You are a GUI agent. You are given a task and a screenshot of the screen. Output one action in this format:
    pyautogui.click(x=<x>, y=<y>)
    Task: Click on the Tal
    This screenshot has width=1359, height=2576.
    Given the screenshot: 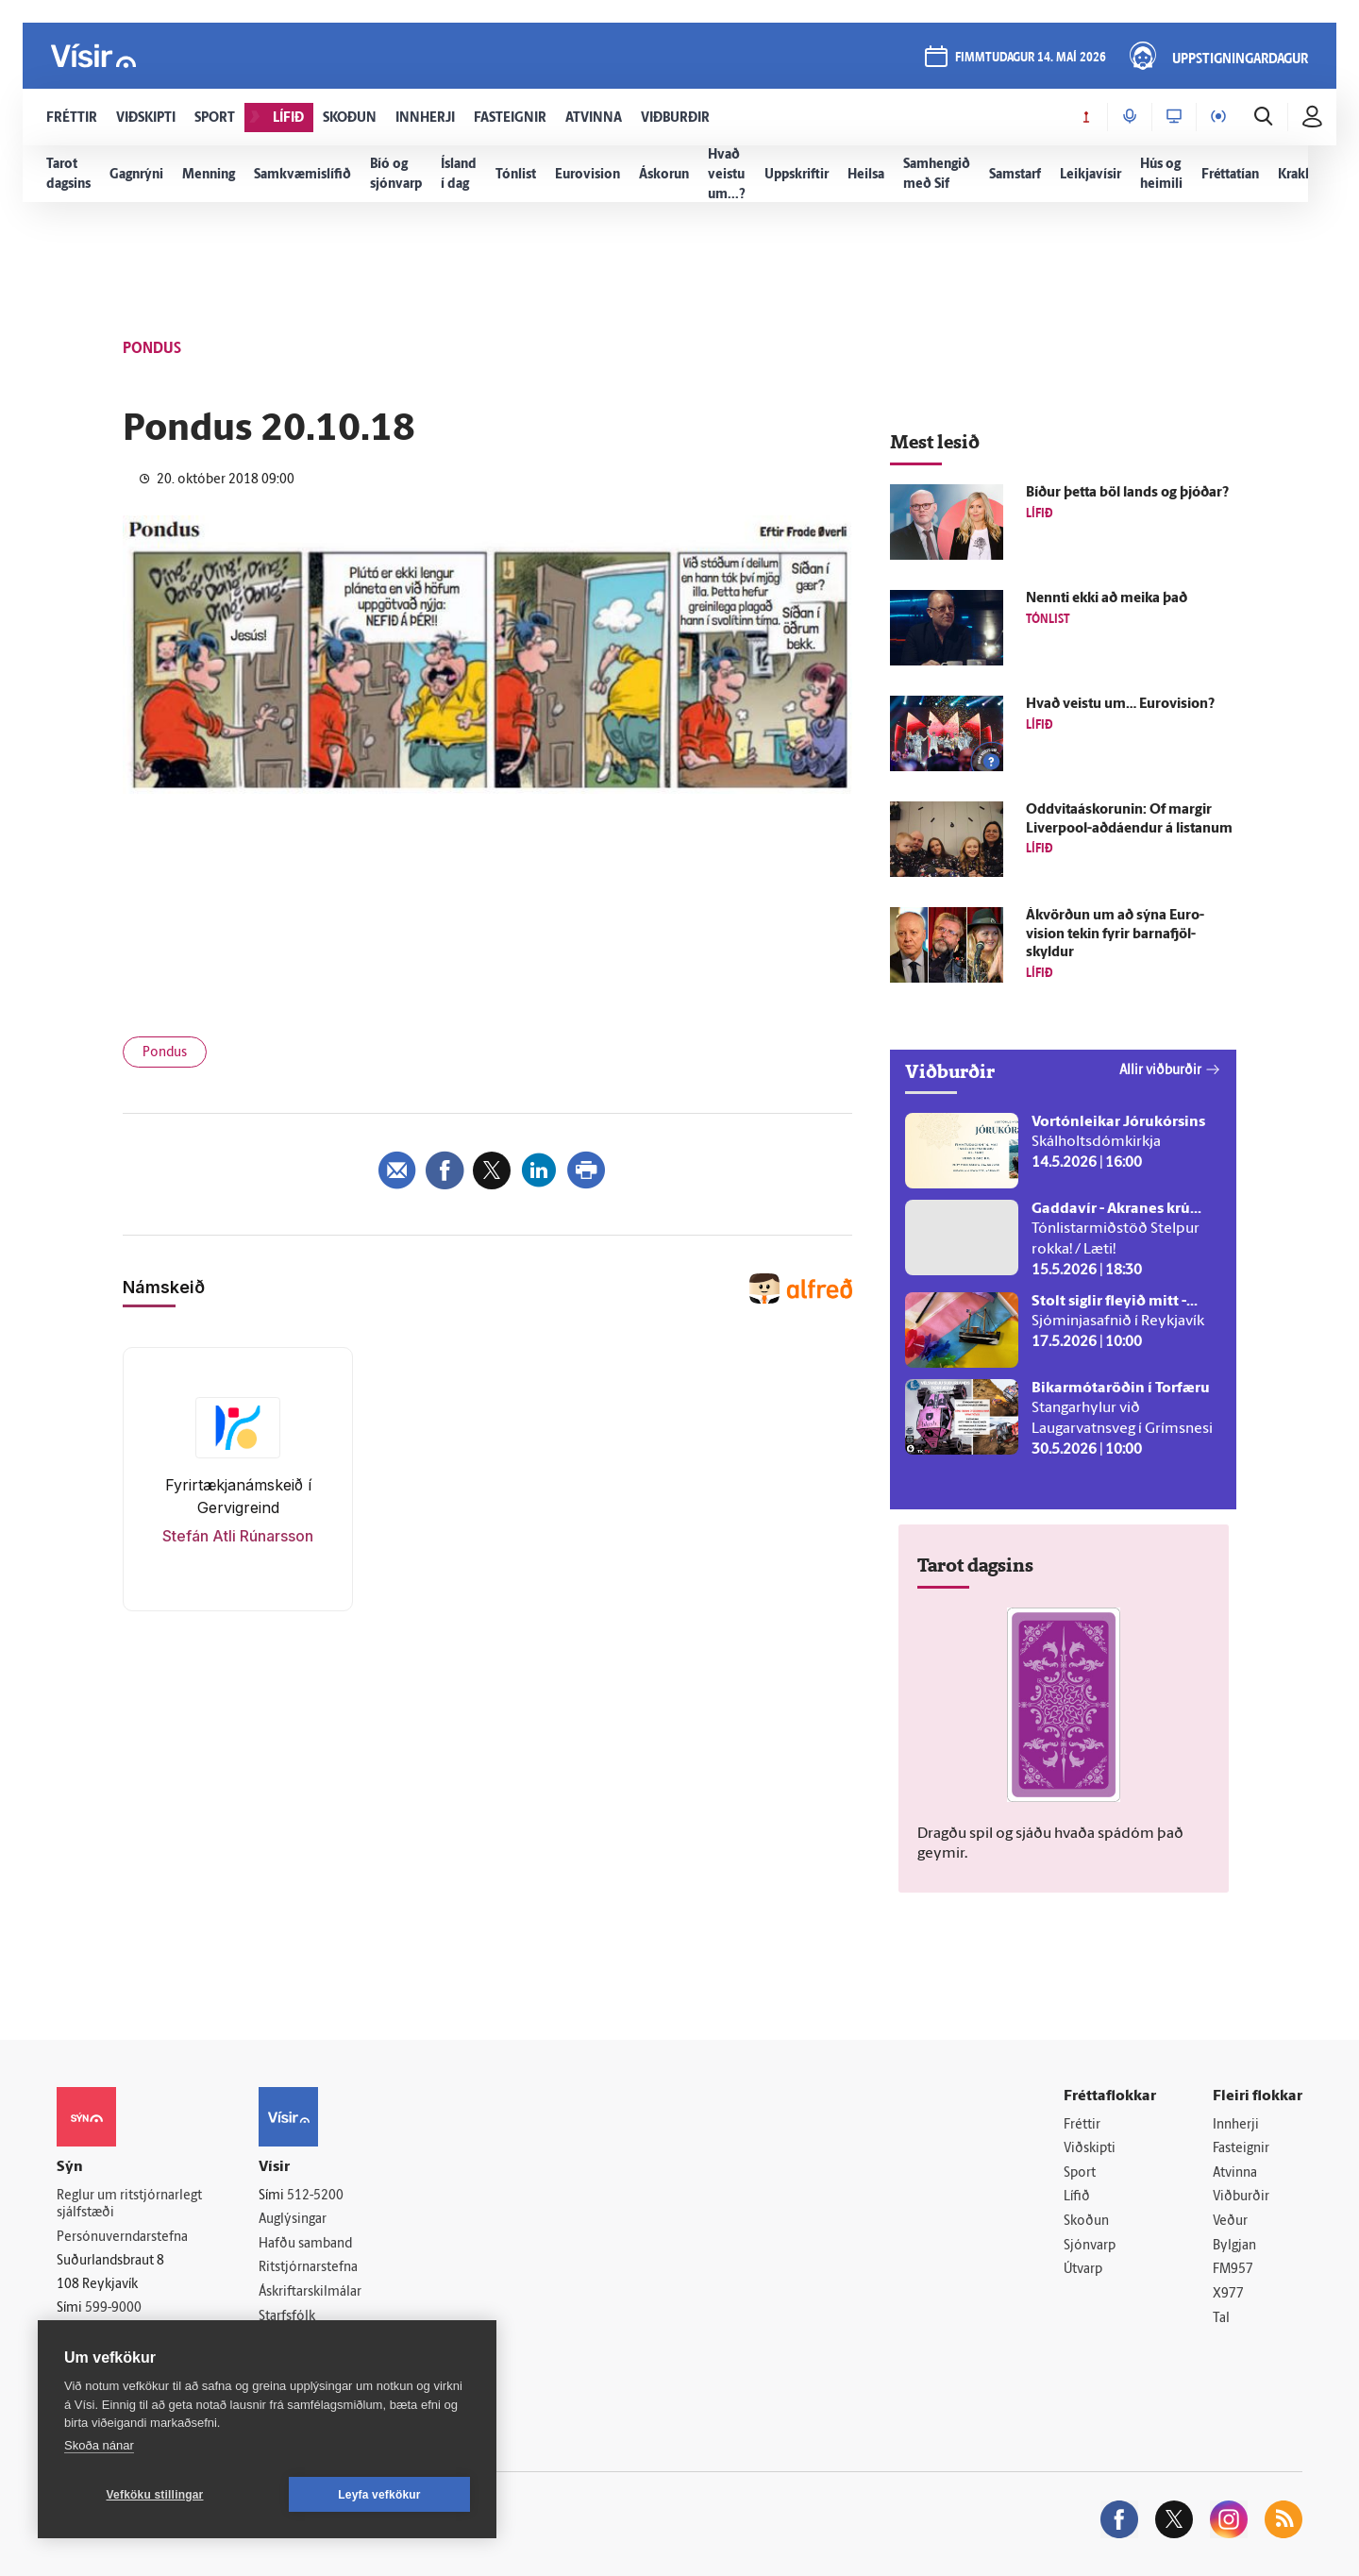 What is the action you would take?
    pyautogui.click(x=1221, y=2319)
    